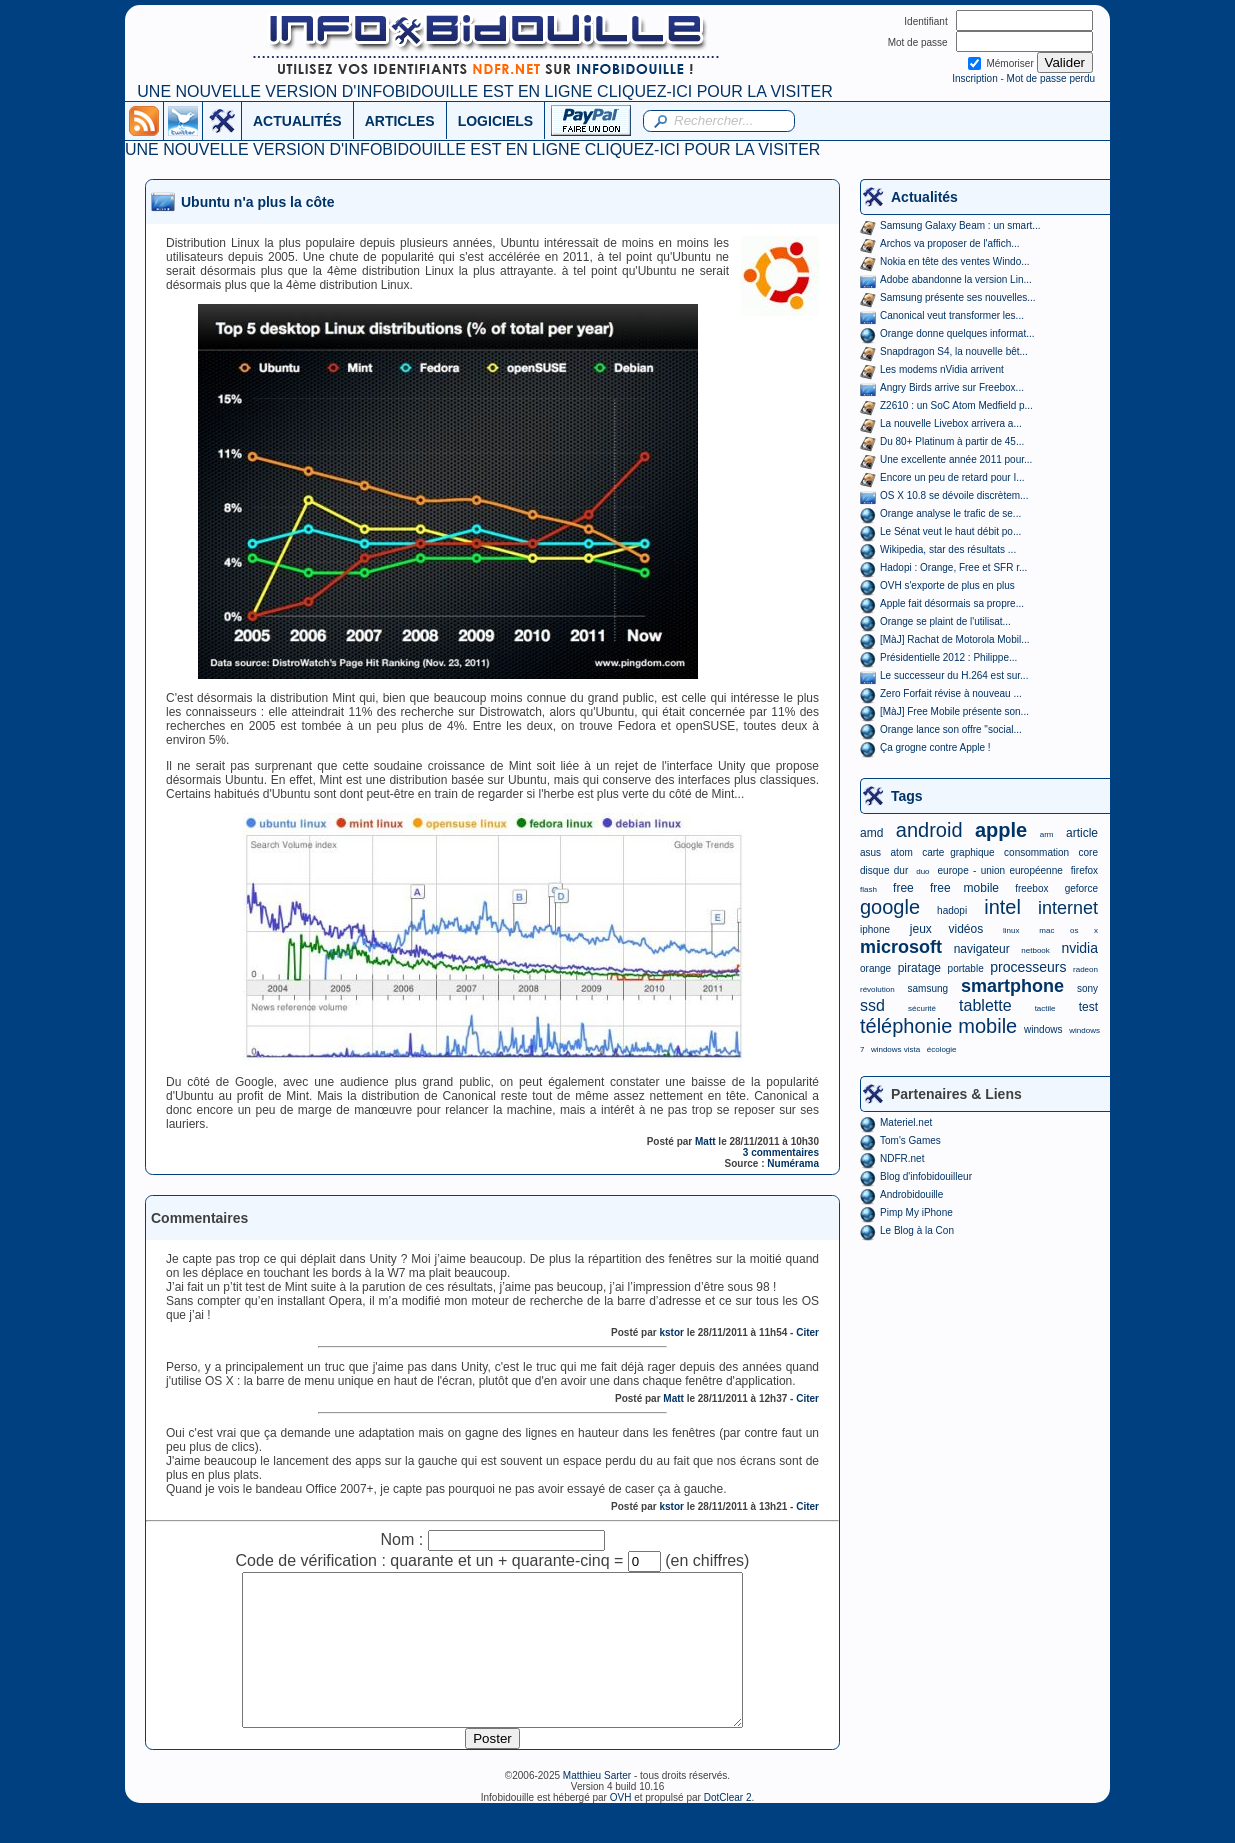 The image size is (1235, 1843). Describe the element at coordinates (884, 870) in the screenshot. I see `disque dur` at that location.